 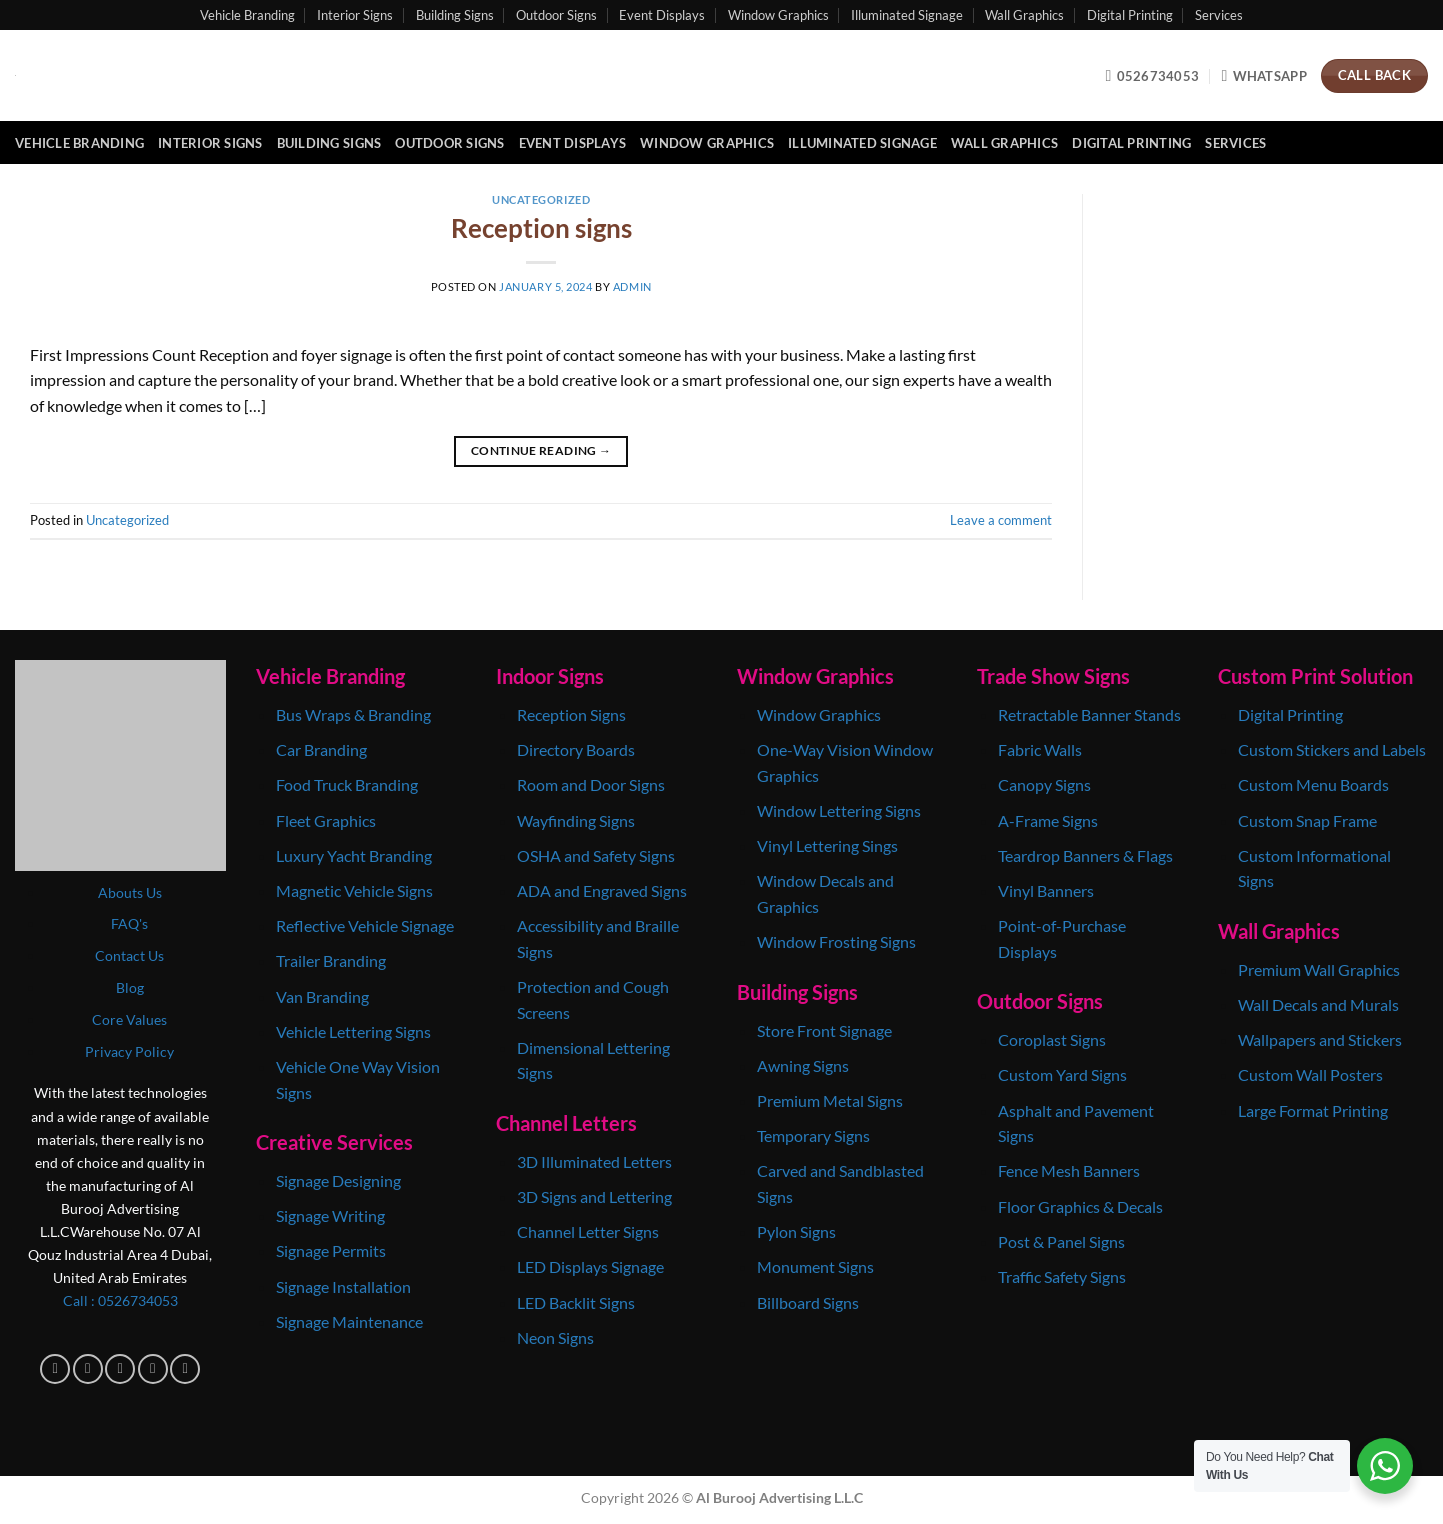 What do you see at coordinates (1024, 15) in the screenshot?
I see `Wall Graphics` at bounding box center [1024, 15].